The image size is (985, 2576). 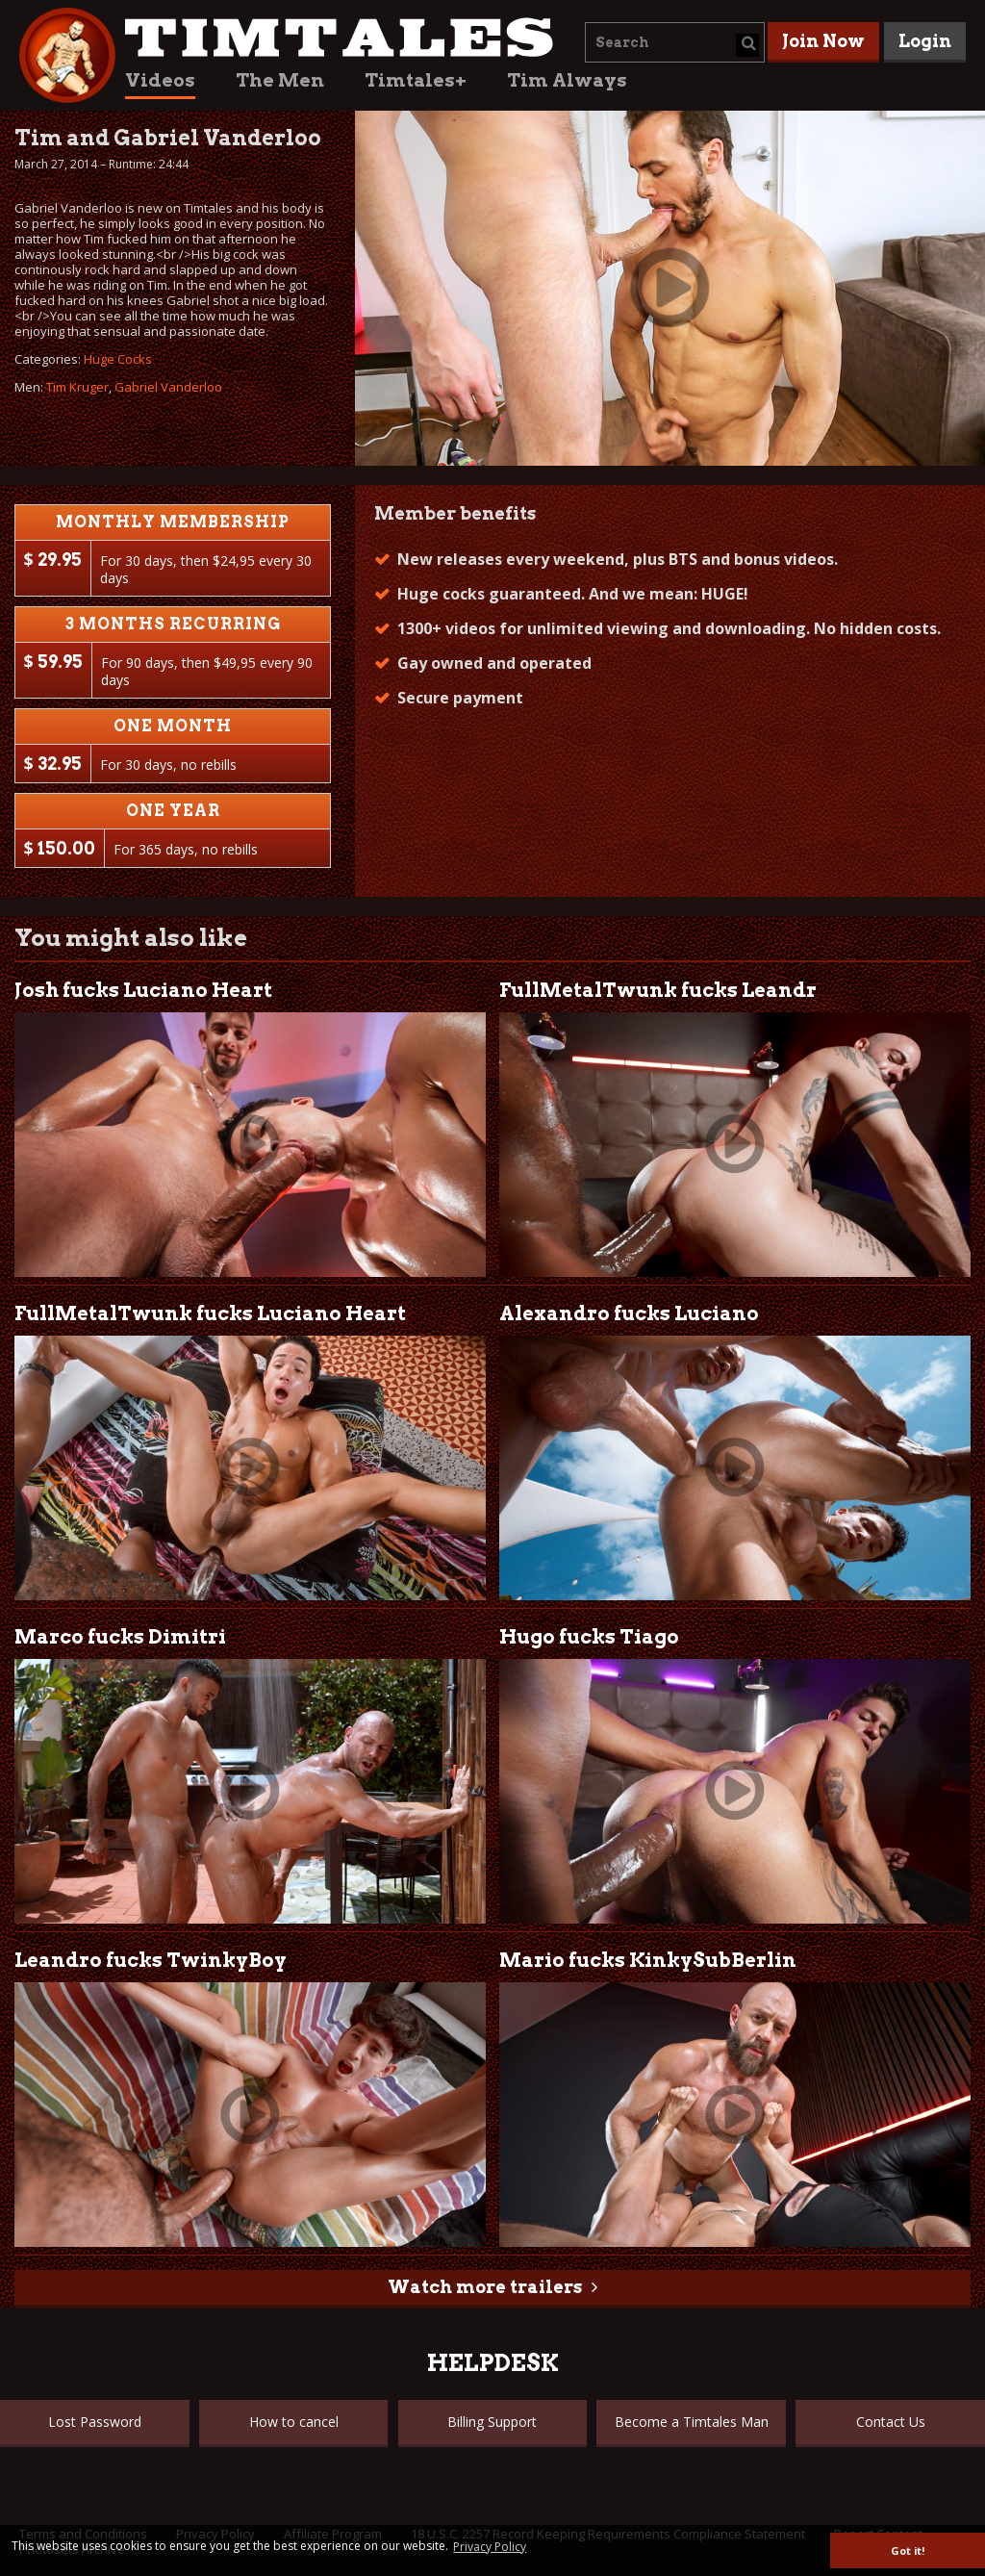 I want to click on Timtales+, so click(x=416, y=80).